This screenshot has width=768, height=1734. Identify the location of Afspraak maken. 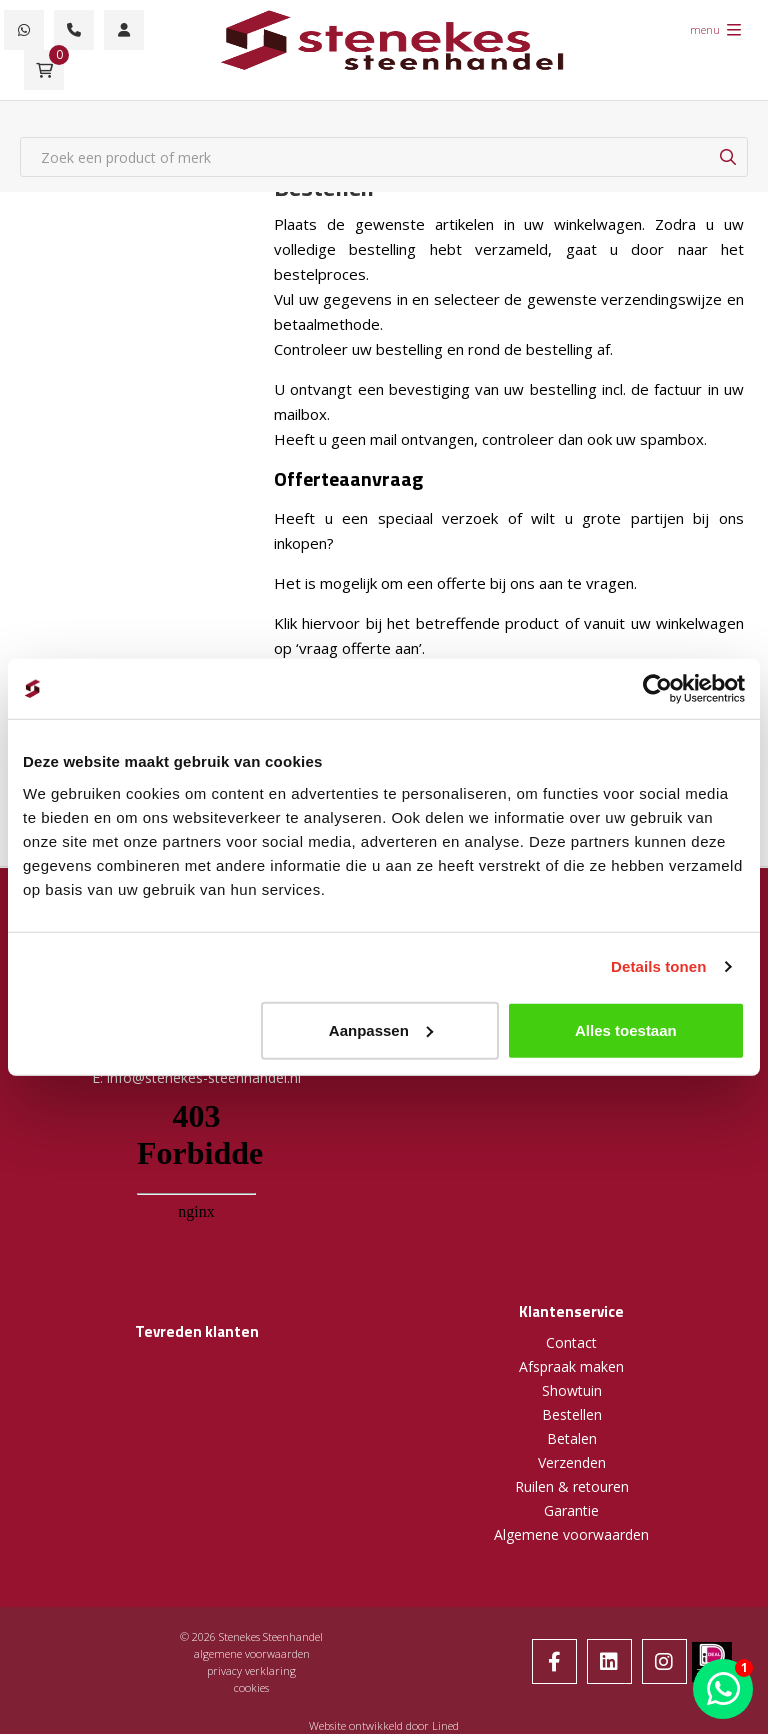
(571, 1366).